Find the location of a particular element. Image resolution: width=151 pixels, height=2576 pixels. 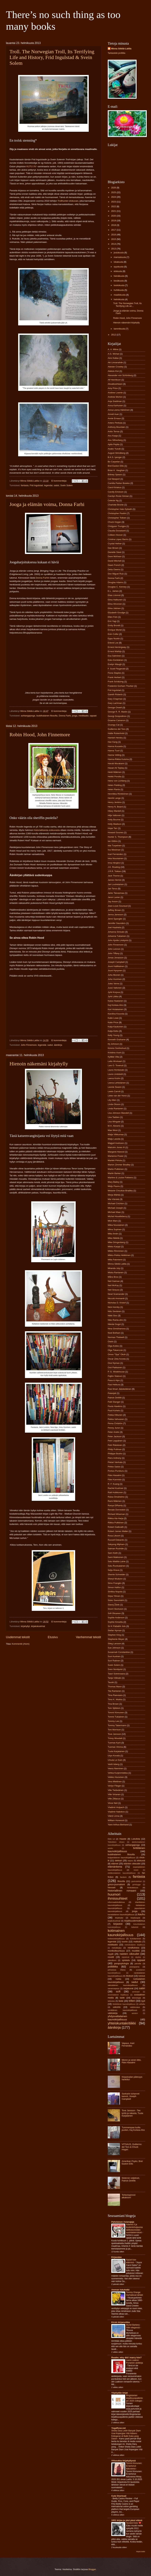

Ursula Le Guin is located at coordinates (115, 1760).